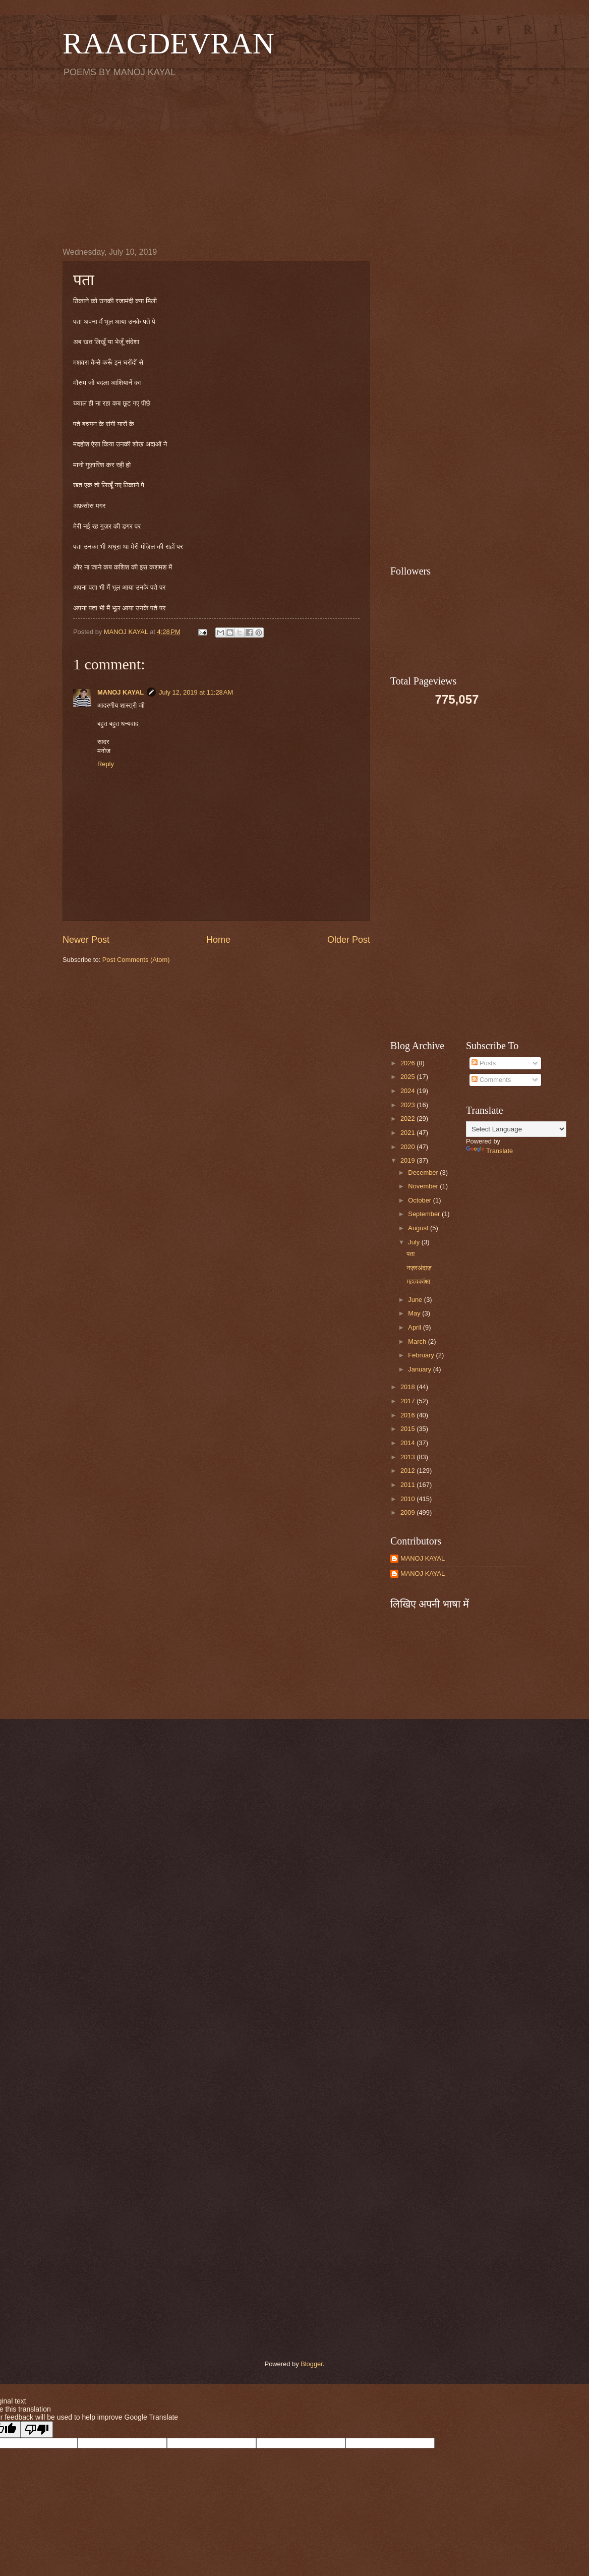 The height and width of the screenshot is (2576, 589). What do you see at coordinates (419, 1228) in the screenshot?
I see `August` at bounding box center [419, 1228].